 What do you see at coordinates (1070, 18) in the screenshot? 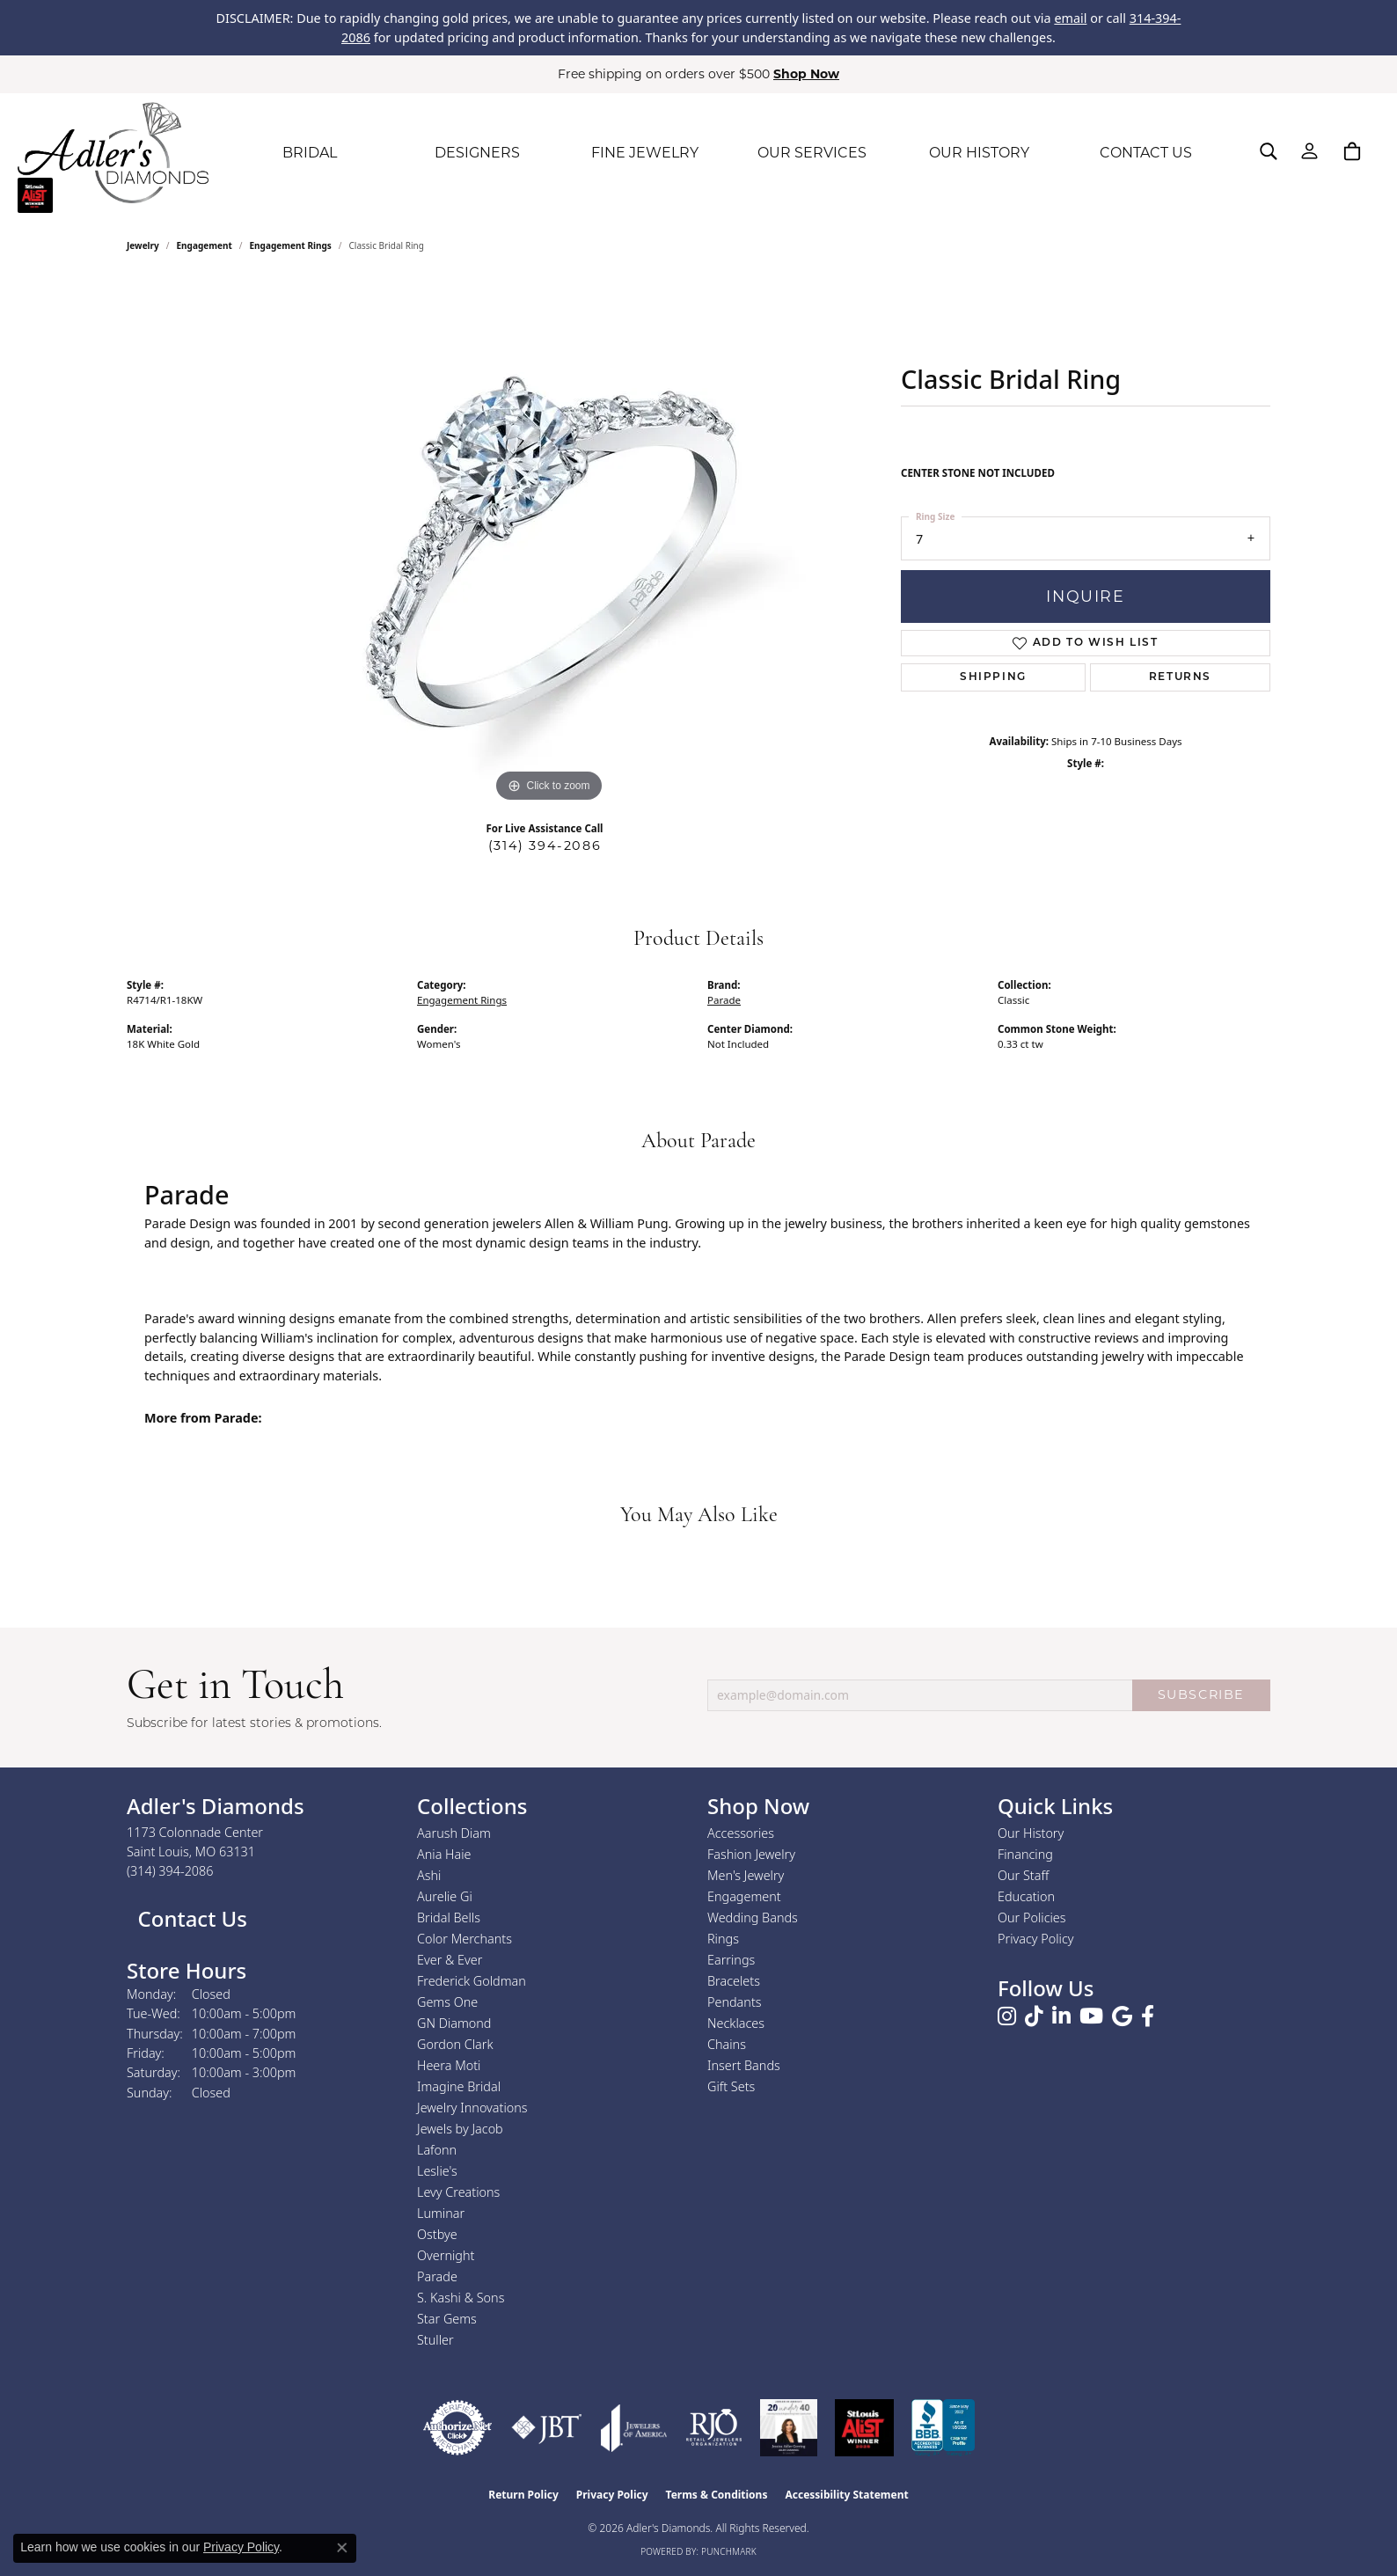
I see `email` at bounding box center [1070, 18].